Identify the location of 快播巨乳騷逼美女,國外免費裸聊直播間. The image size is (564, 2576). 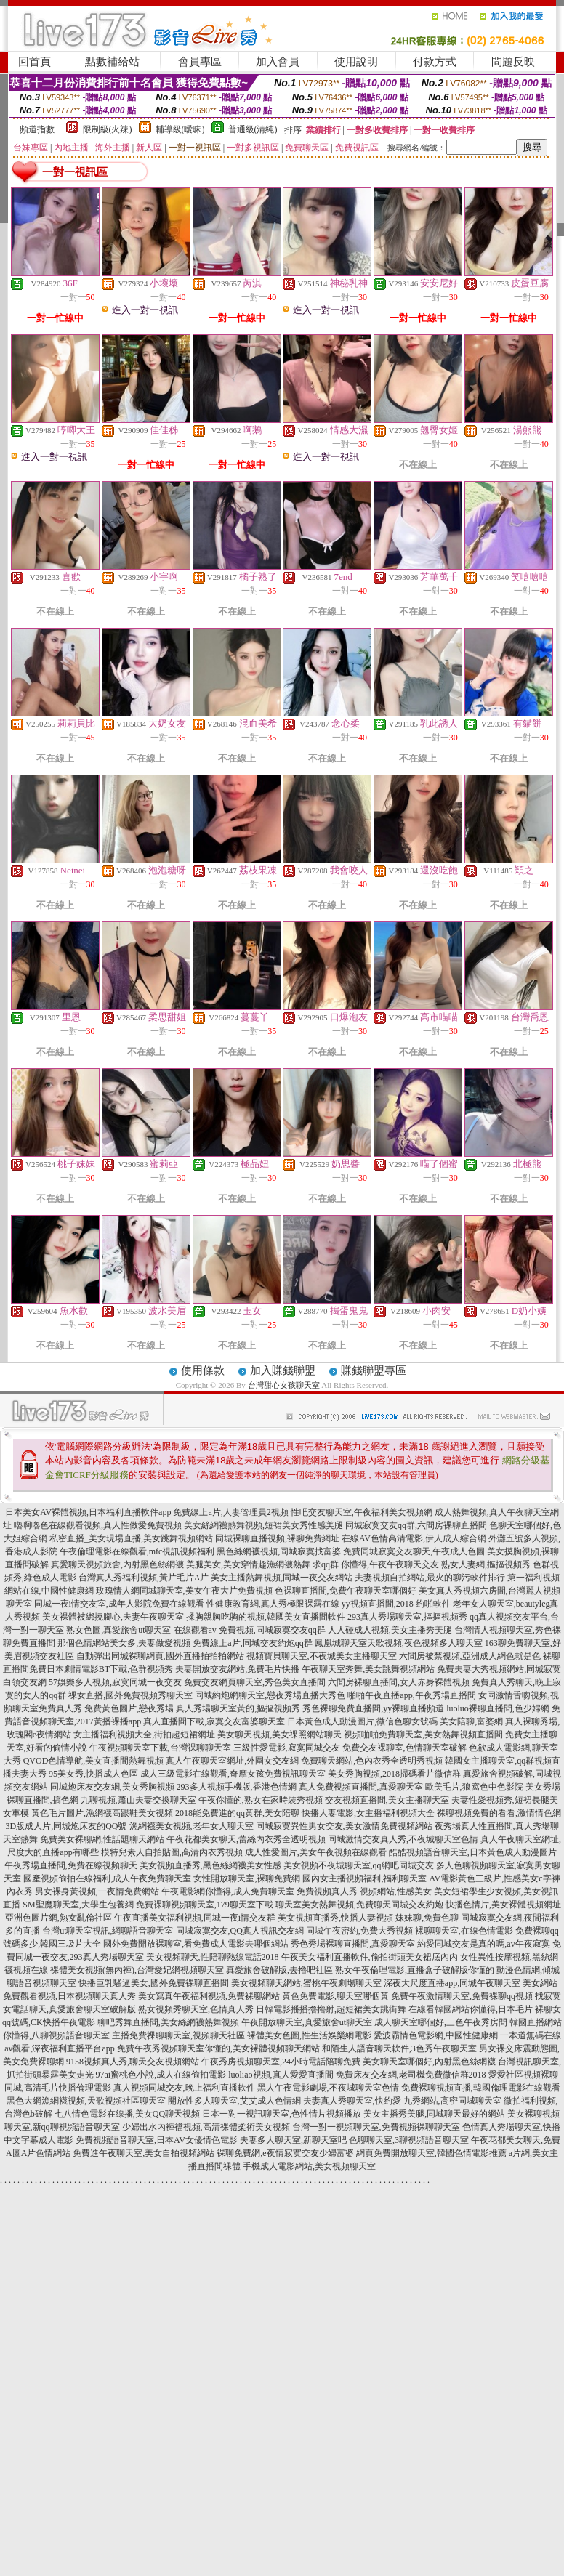
(153, 1983).